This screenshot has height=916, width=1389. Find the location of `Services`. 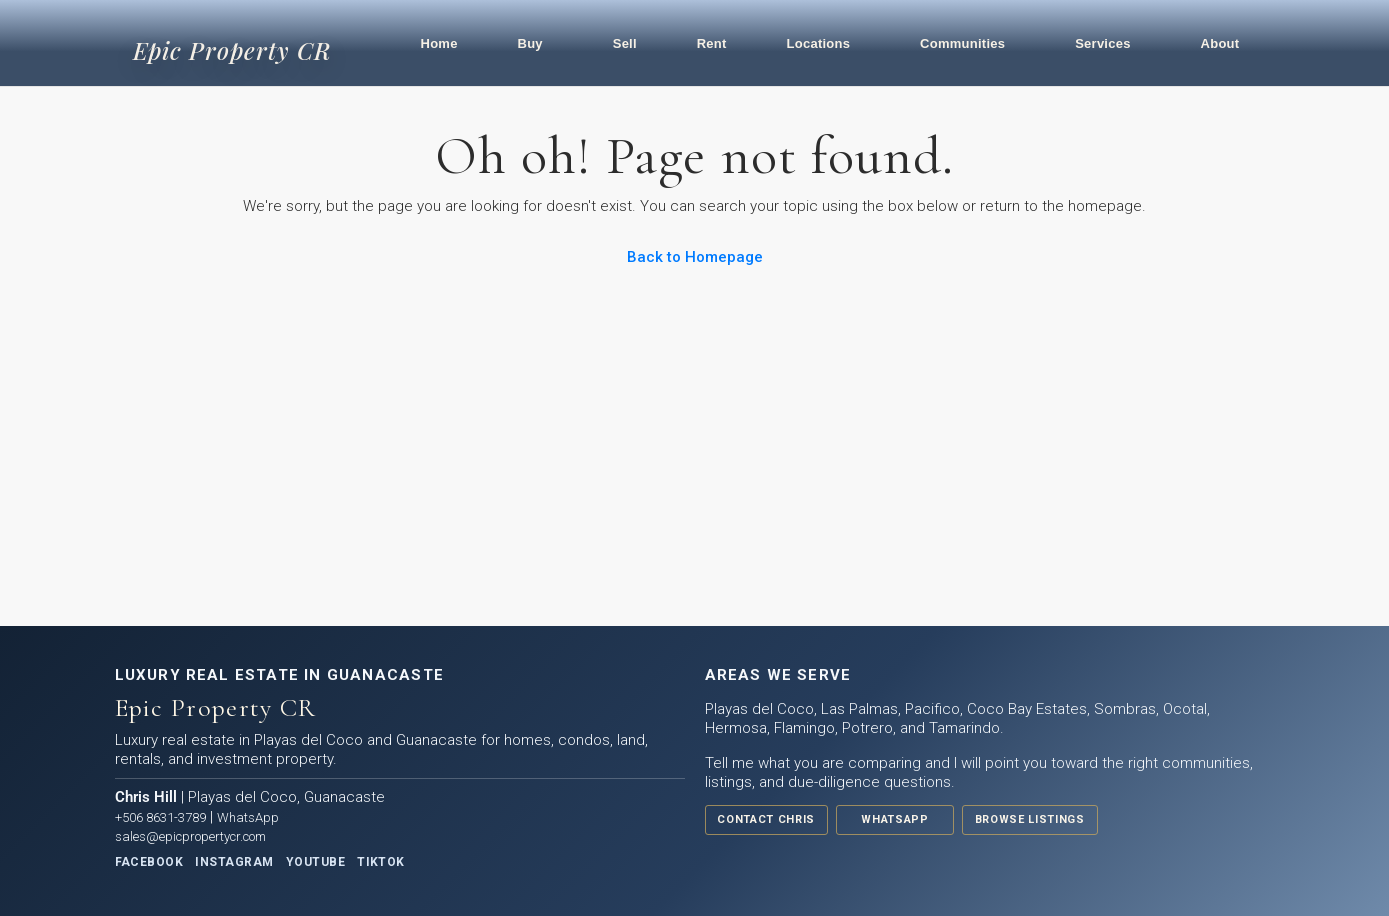

Services is located at coordinates (1103, 43).